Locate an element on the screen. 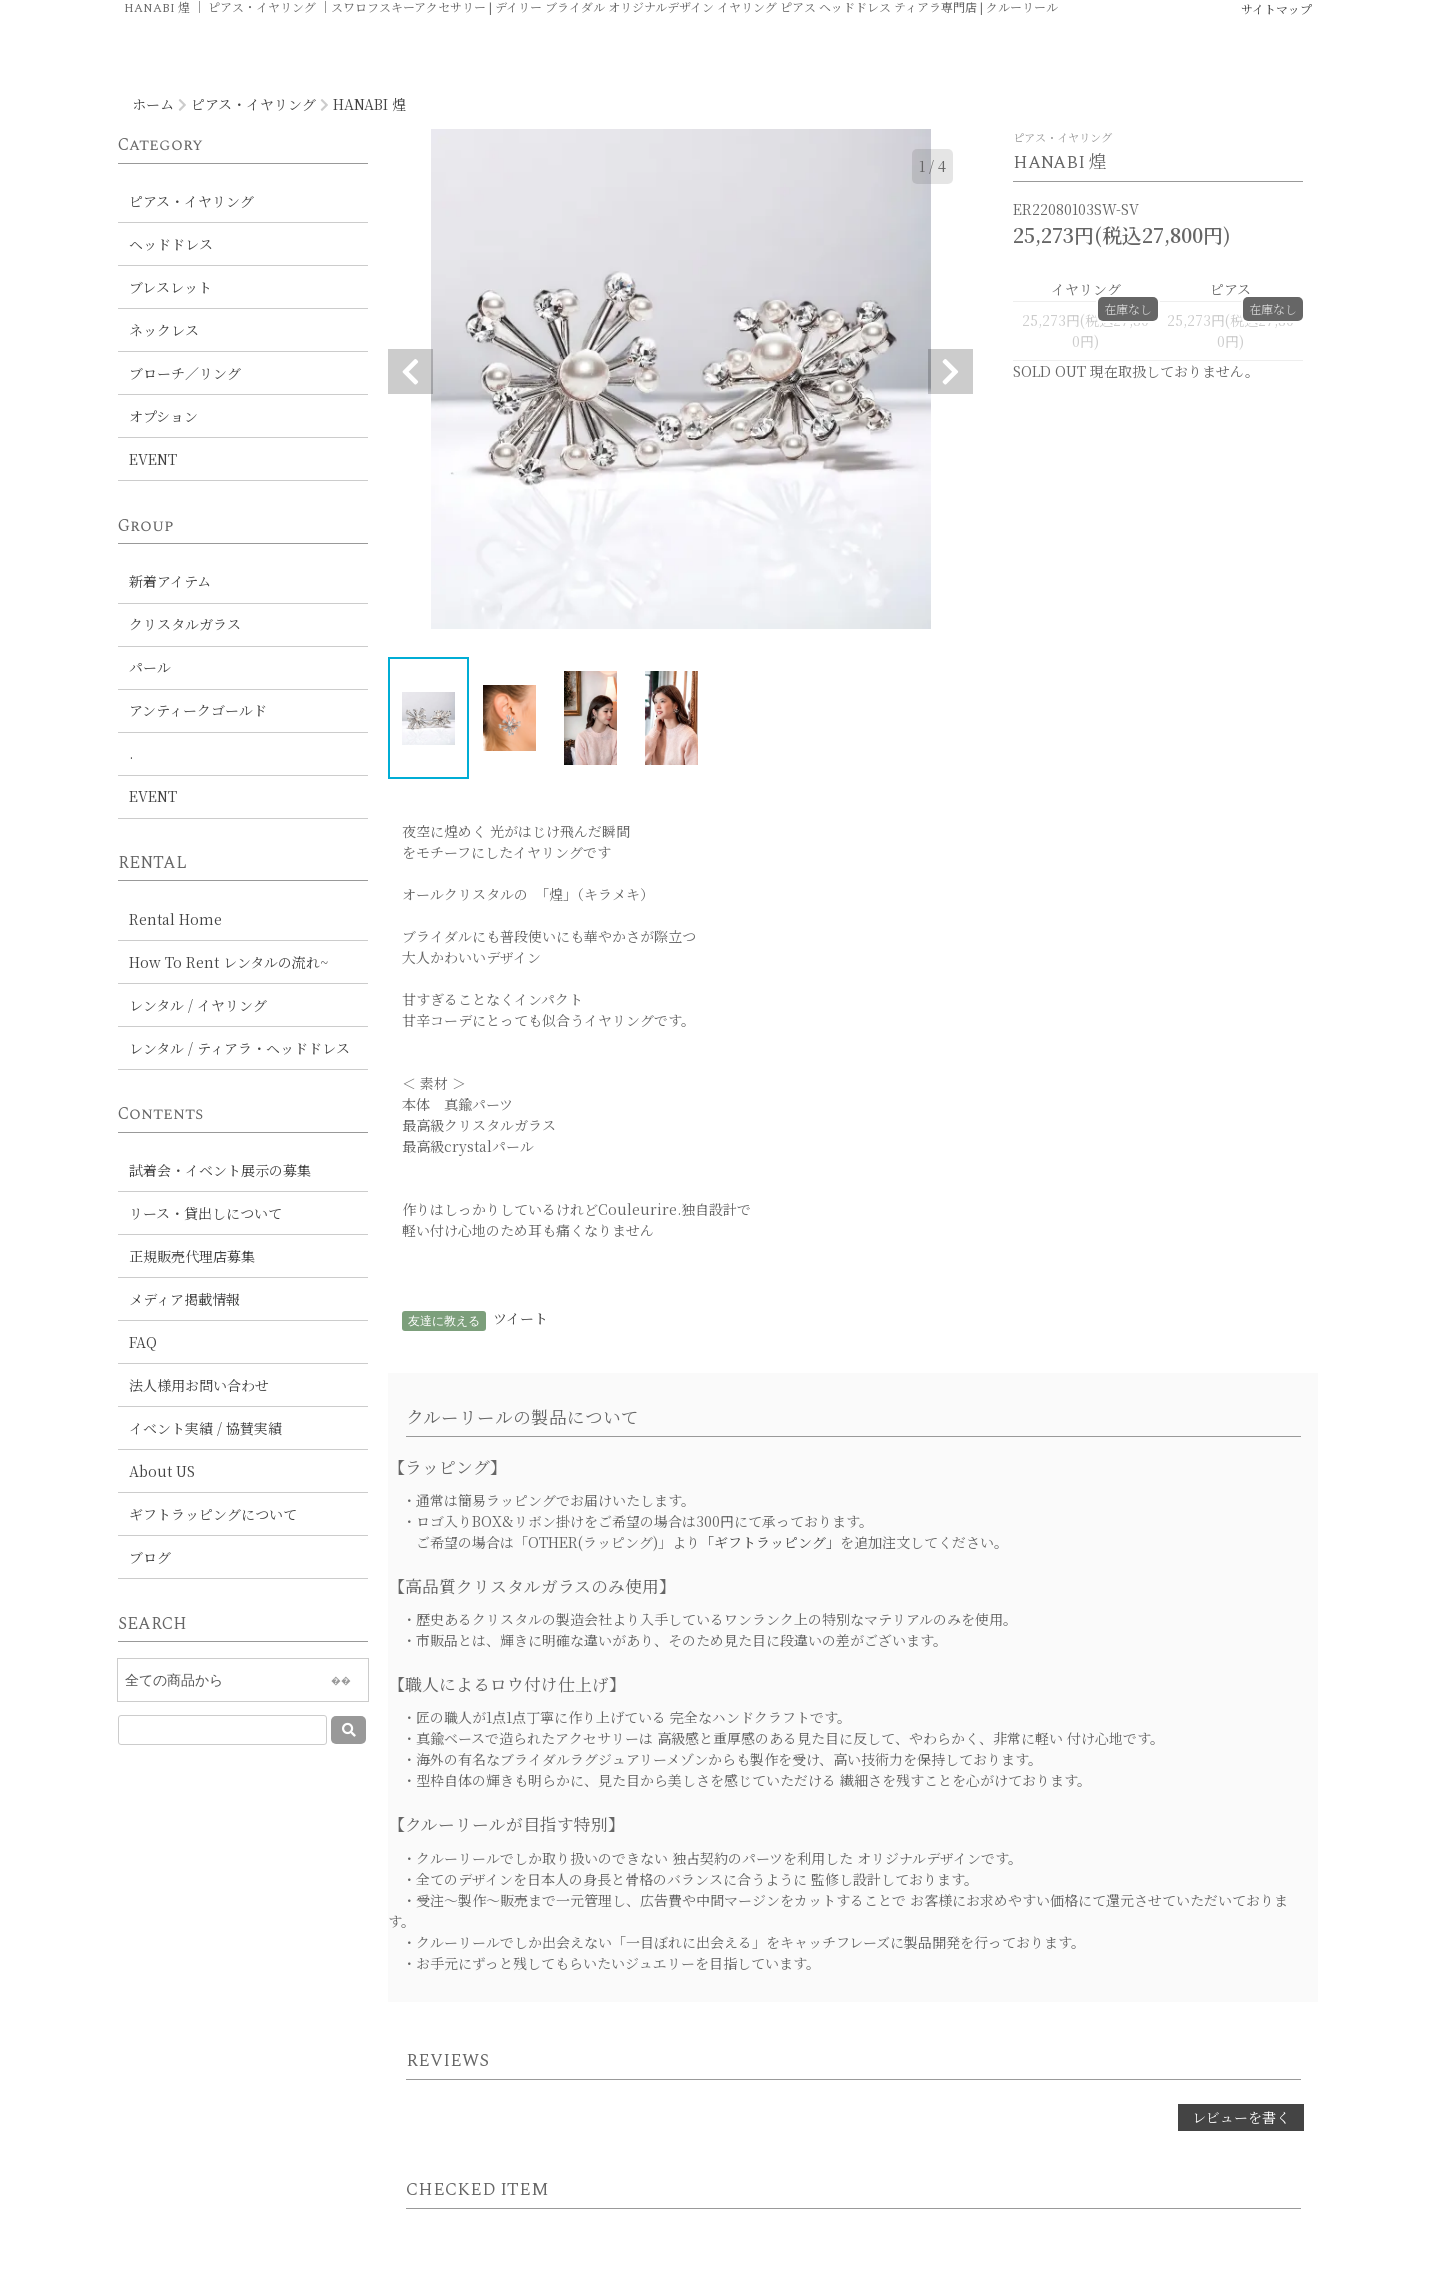 This screenshot has width=1436, height=2293. ブログ is located at coordinates (150, 1557).